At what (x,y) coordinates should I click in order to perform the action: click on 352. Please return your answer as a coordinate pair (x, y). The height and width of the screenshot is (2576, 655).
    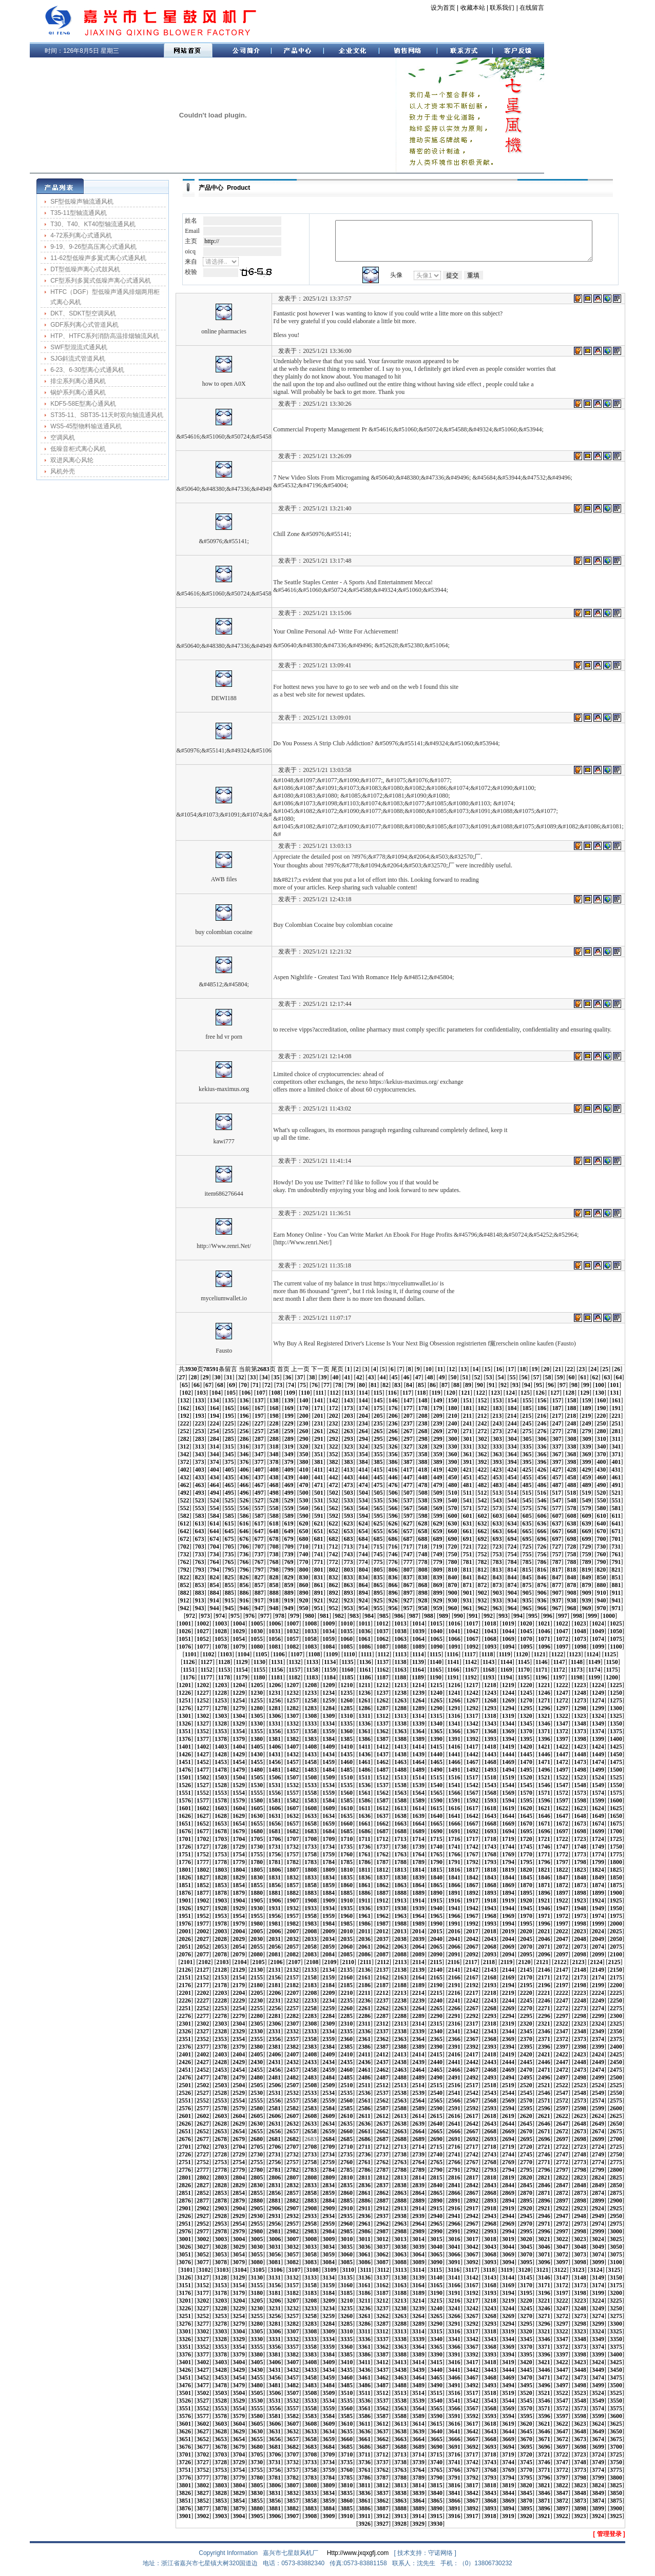
    Looking at the image, I should click on (333, 1454).